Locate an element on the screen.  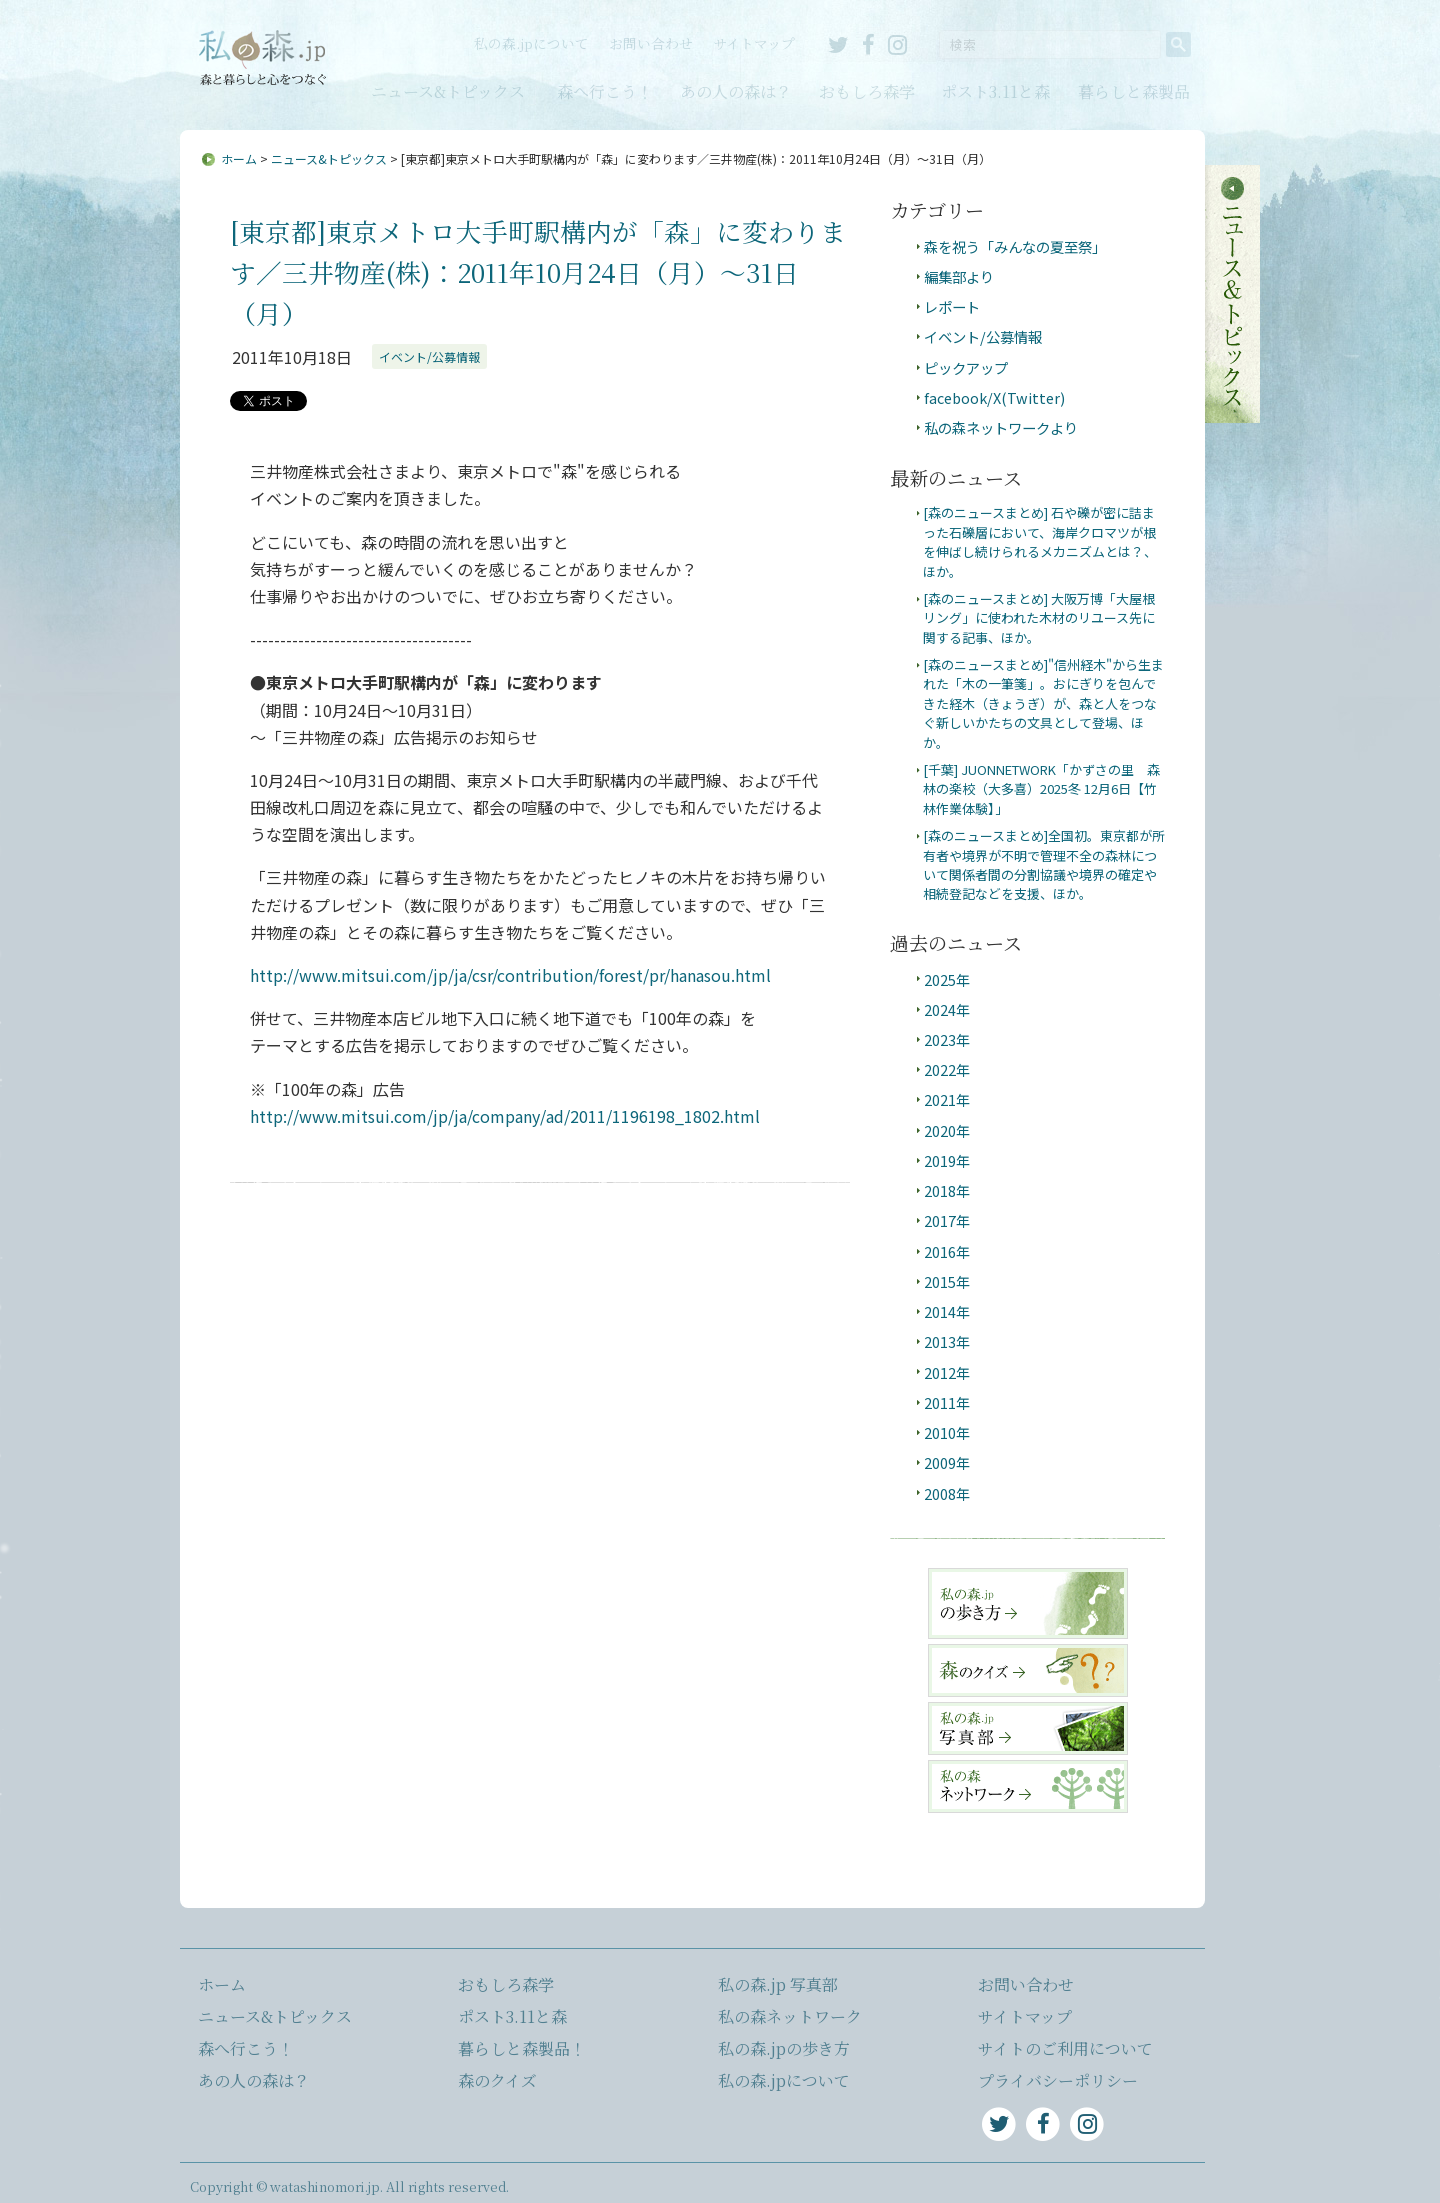
2024年 is located at coordinates (947, 1009).